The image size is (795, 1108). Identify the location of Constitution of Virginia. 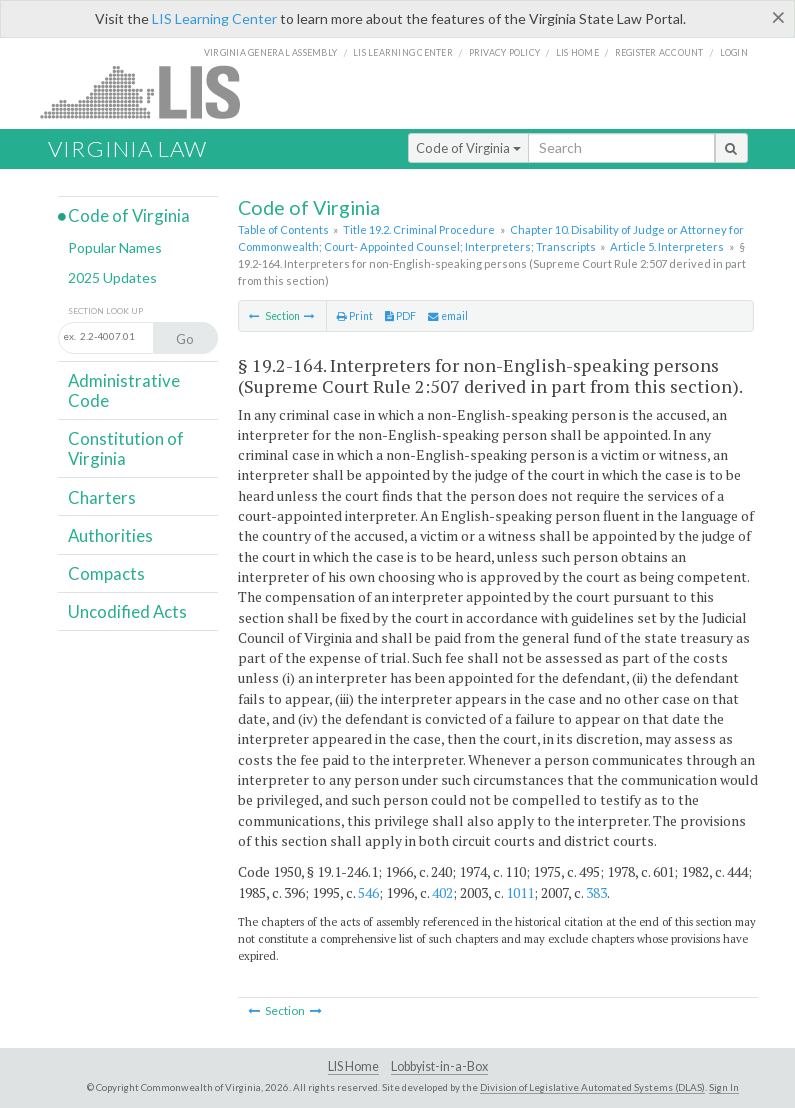
(126, 448).